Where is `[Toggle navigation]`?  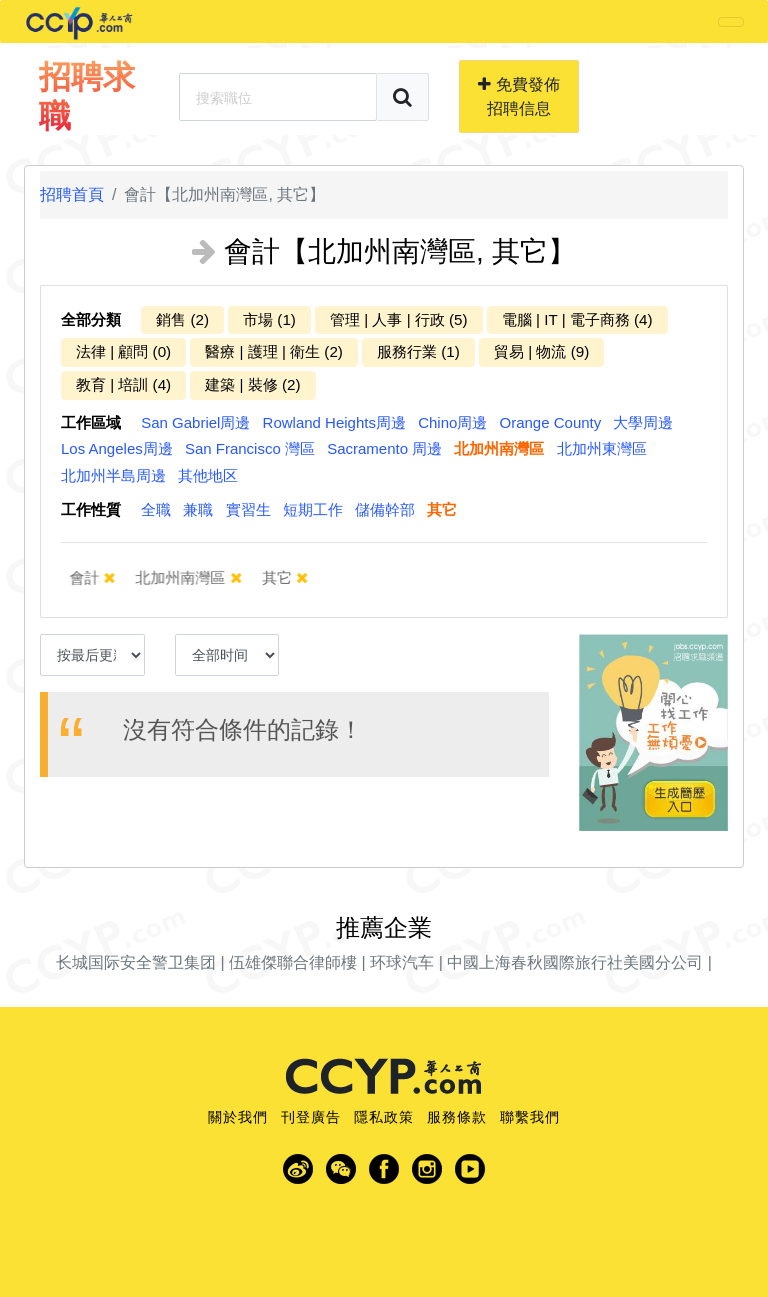 [Toggle navigation] is located at coordinates (731, 22).